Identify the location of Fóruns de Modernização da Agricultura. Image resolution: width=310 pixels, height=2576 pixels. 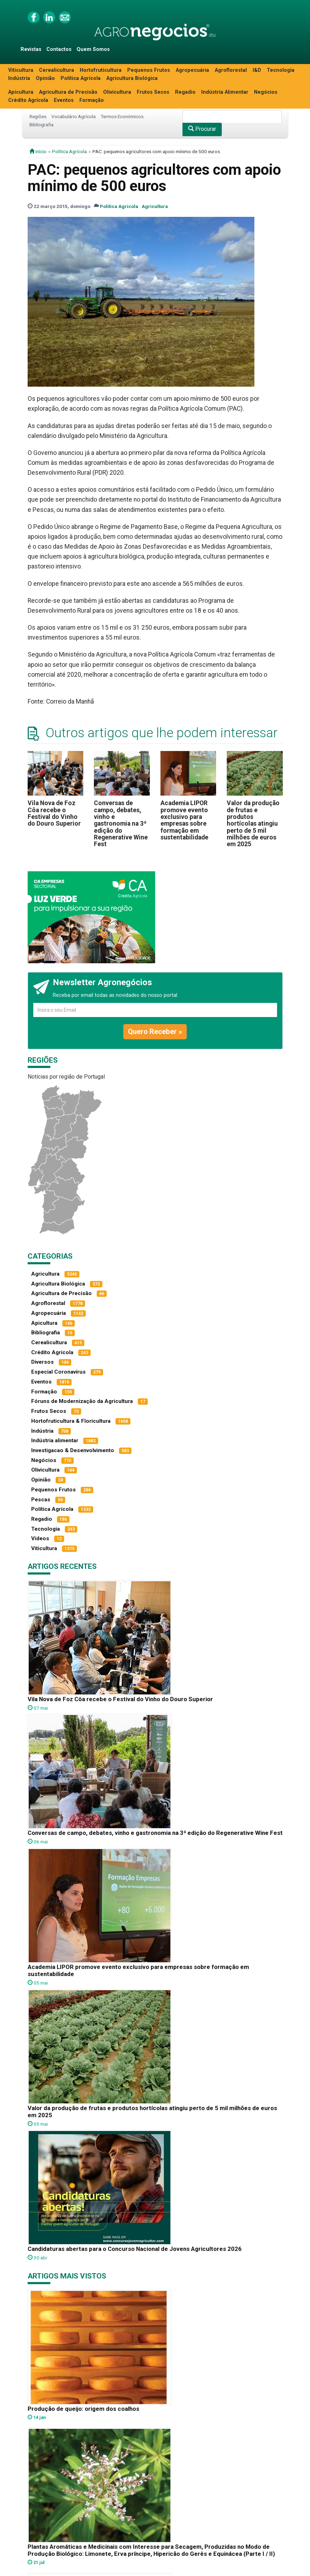
(82, 1401).